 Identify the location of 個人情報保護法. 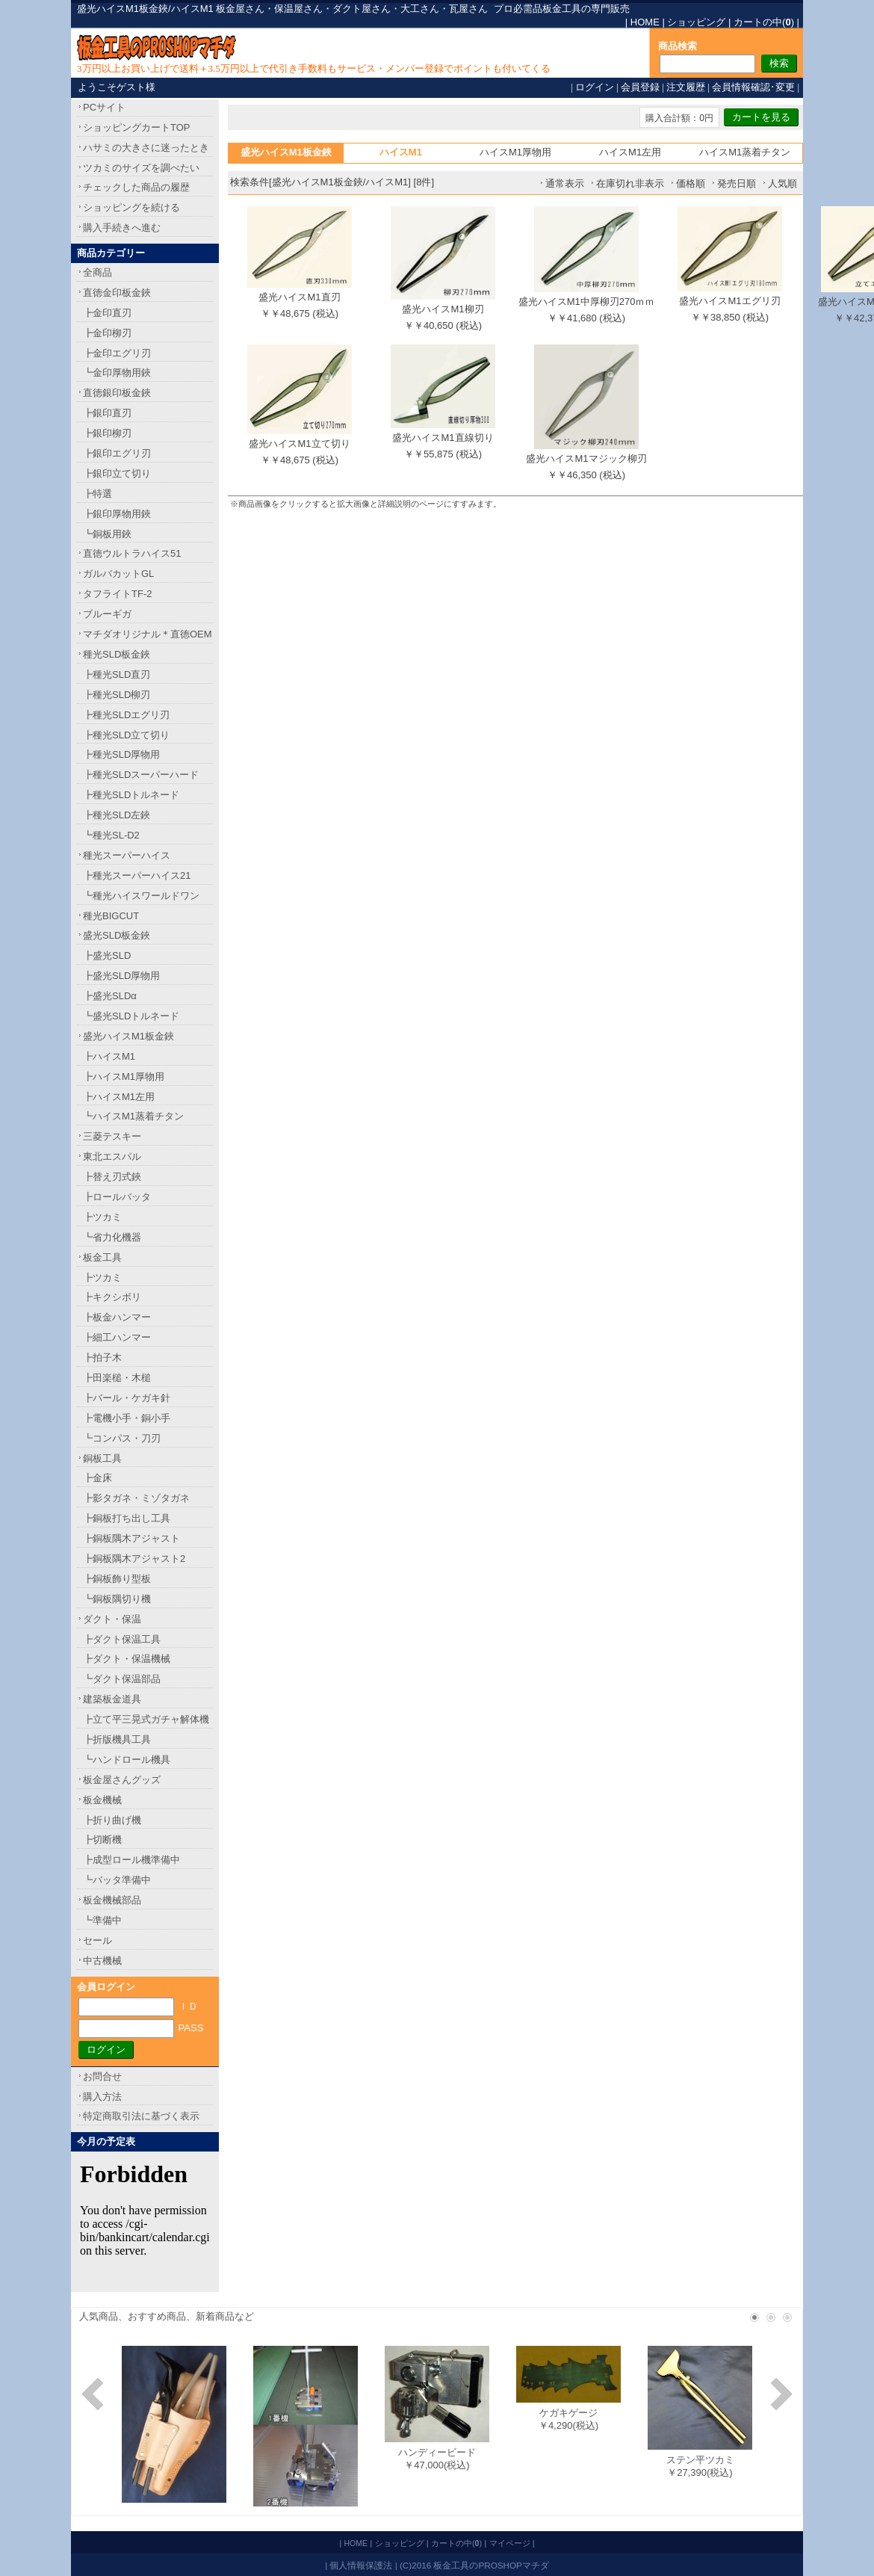
(360, 2565).